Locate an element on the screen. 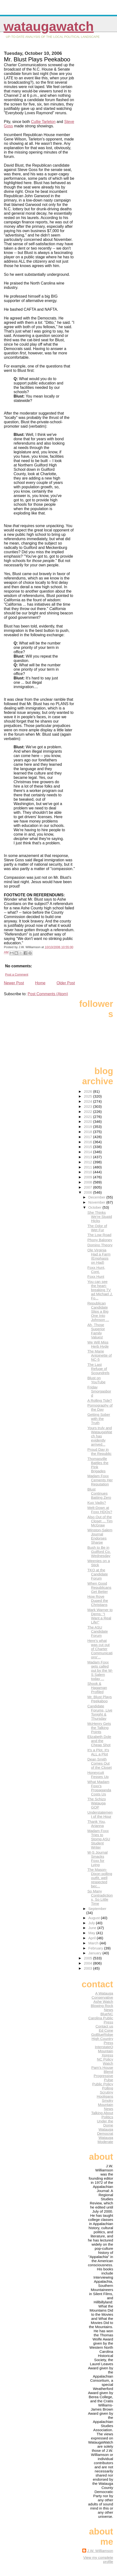  Thomasville Battles the Pink Brigades is located at coordinates (98, 1465).